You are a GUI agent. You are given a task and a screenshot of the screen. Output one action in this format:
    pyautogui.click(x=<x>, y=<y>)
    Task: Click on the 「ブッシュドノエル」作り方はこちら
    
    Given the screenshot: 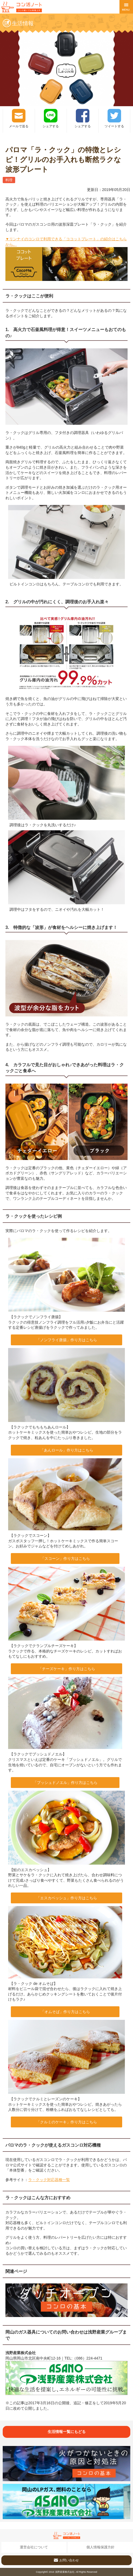 What is the action you would take?
    pyautogui.click(x=65, y=1782)
    